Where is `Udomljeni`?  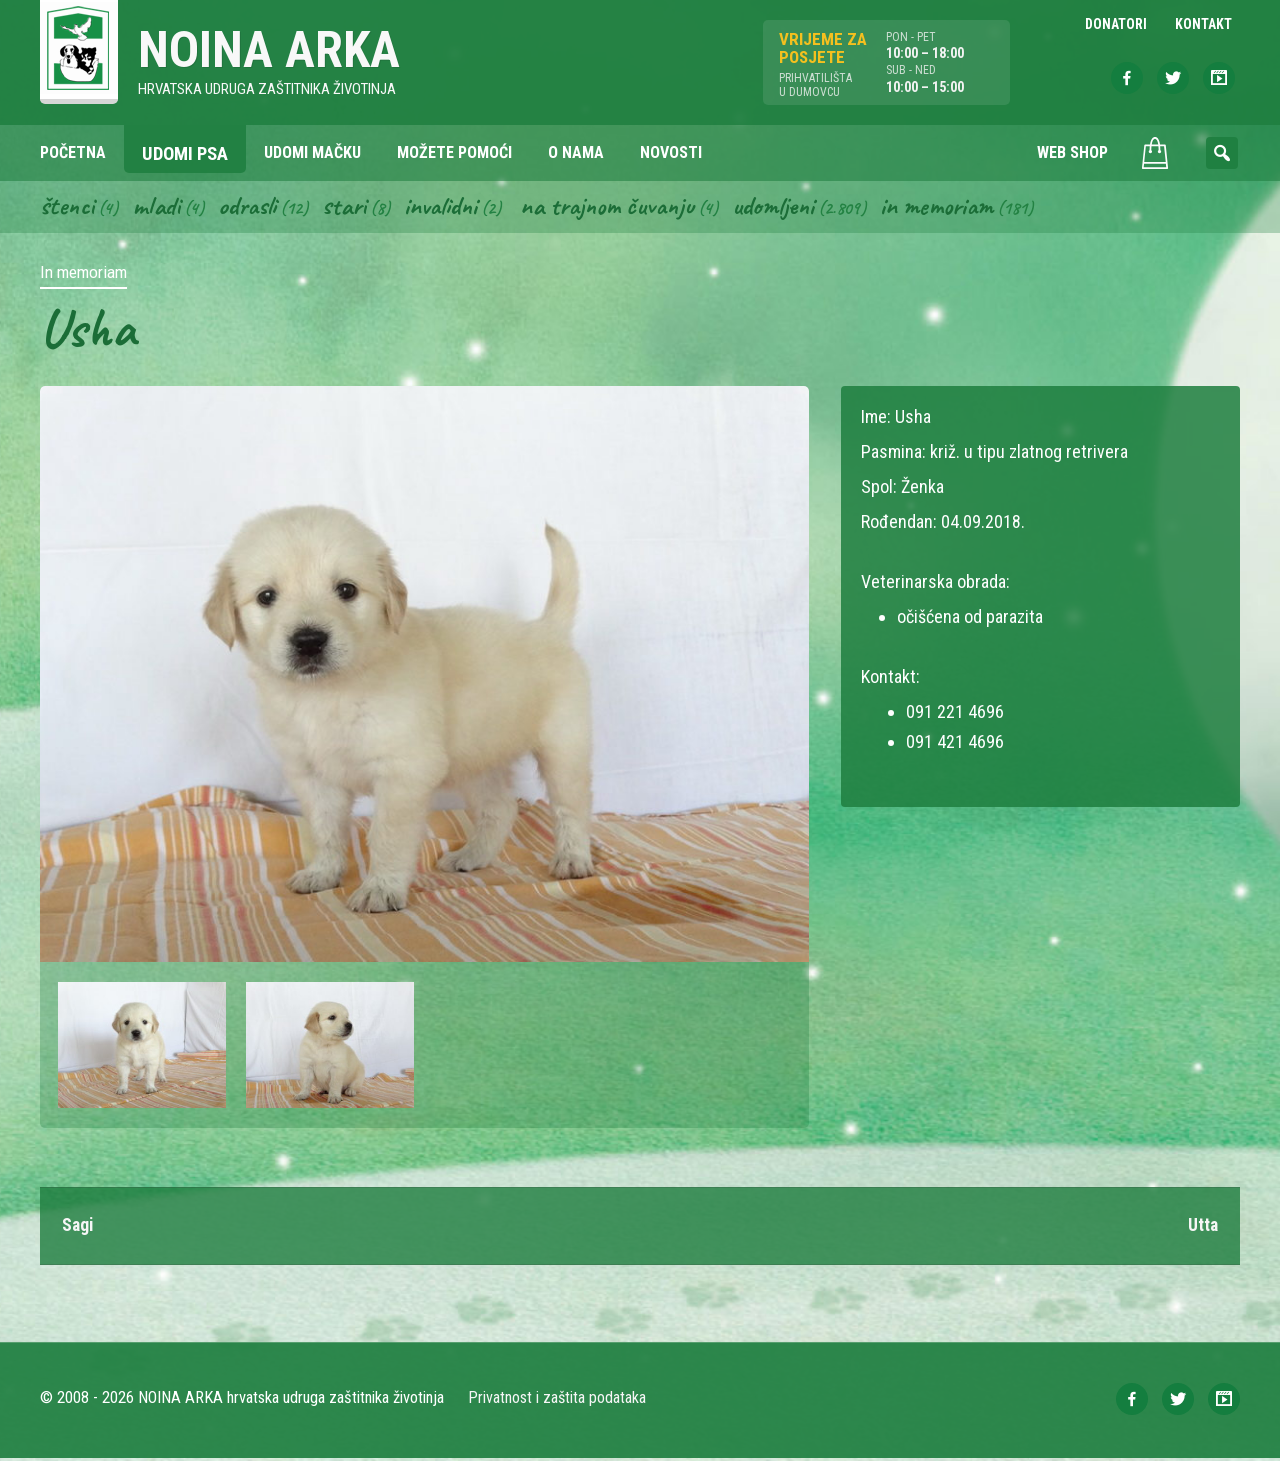 Udomljeni is located at coordinates (794, 208).